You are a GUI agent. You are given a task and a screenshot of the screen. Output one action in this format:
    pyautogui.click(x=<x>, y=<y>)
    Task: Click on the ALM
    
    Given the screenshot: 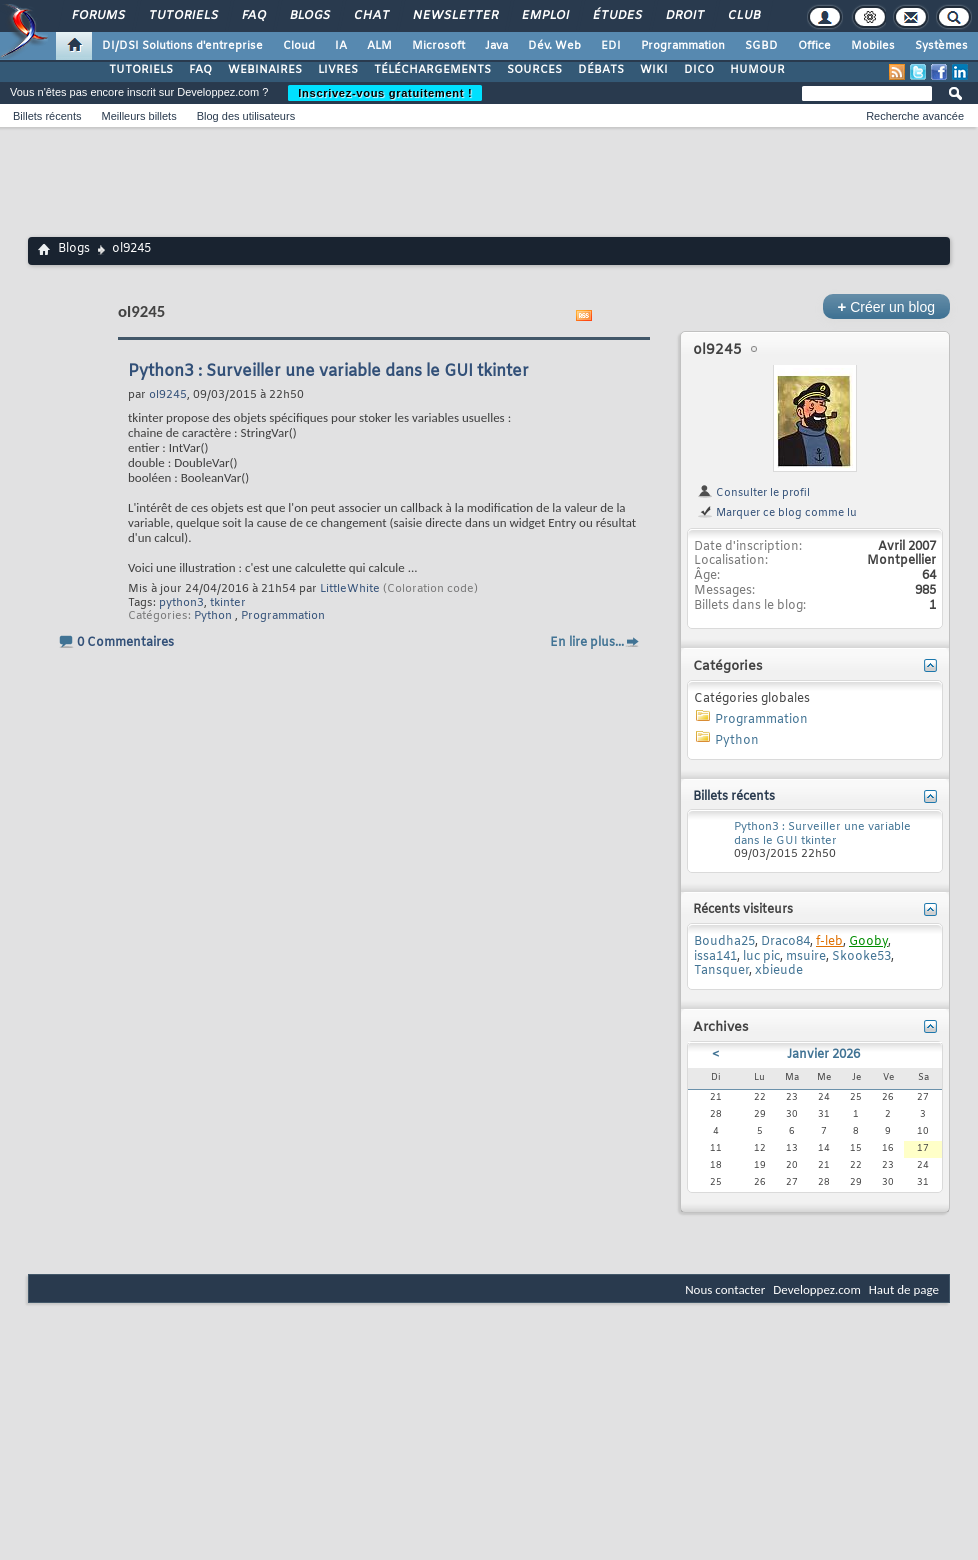 What is the action you would take?
    pyautogui.click(x=379, y=46)
    